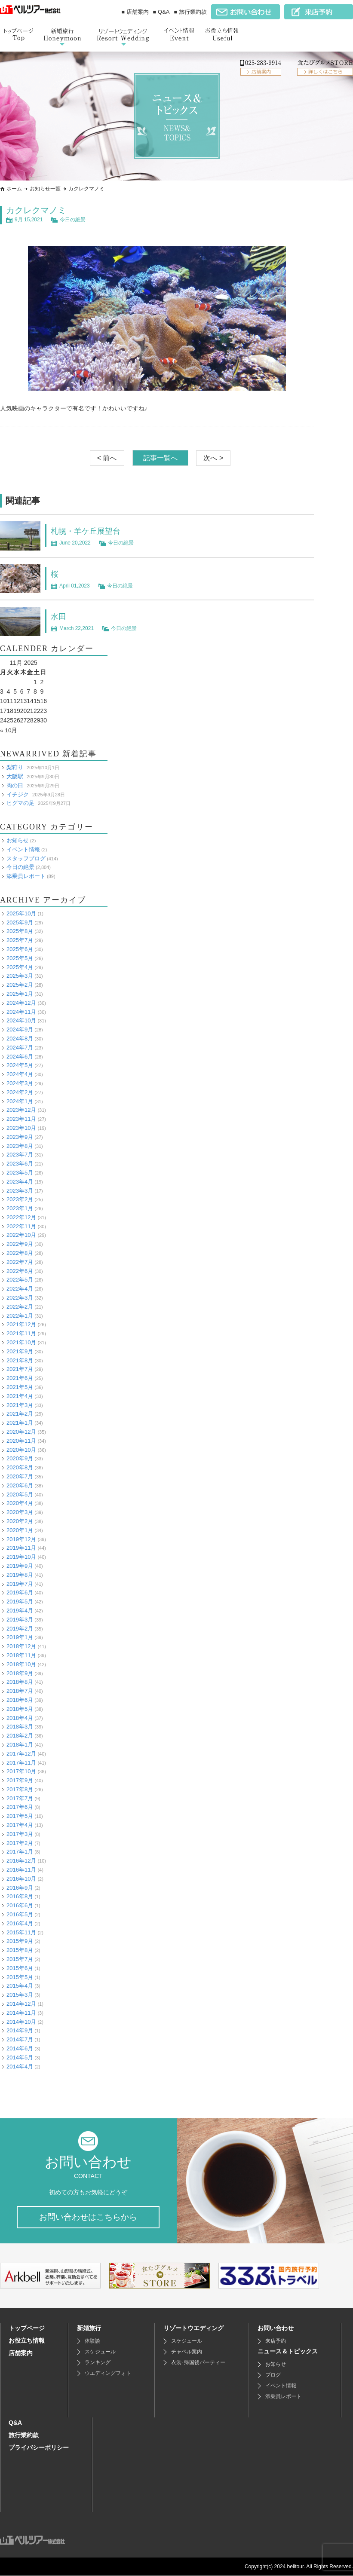 The width and height of the screenshot is (353, 2576). What do you see at coordinates (21, 1548) in the screenshot?
I see `2019年11月` at bounding box center [21, 1548].